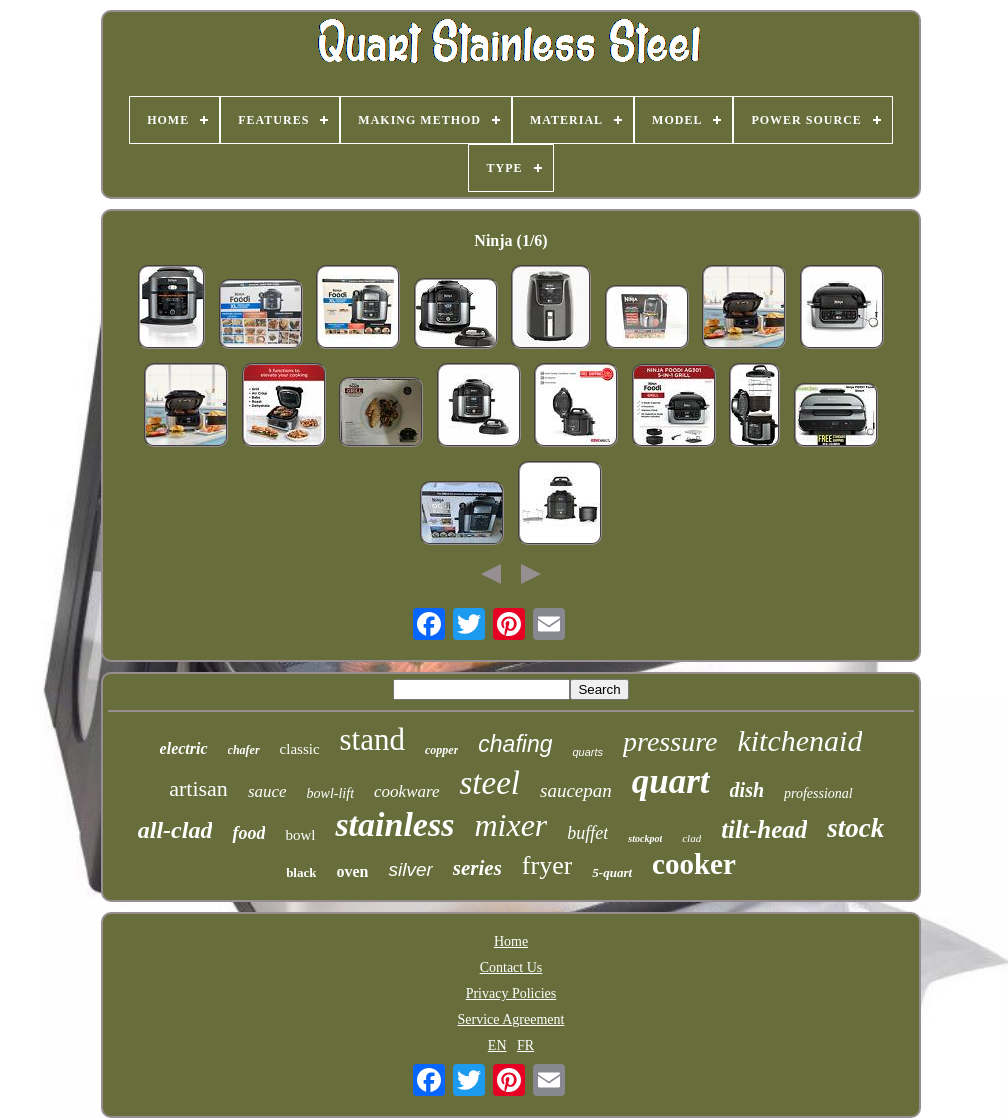 The width and height of the screenshot is (1008, 1118). I want to click on saucepan, so click(576, 790).